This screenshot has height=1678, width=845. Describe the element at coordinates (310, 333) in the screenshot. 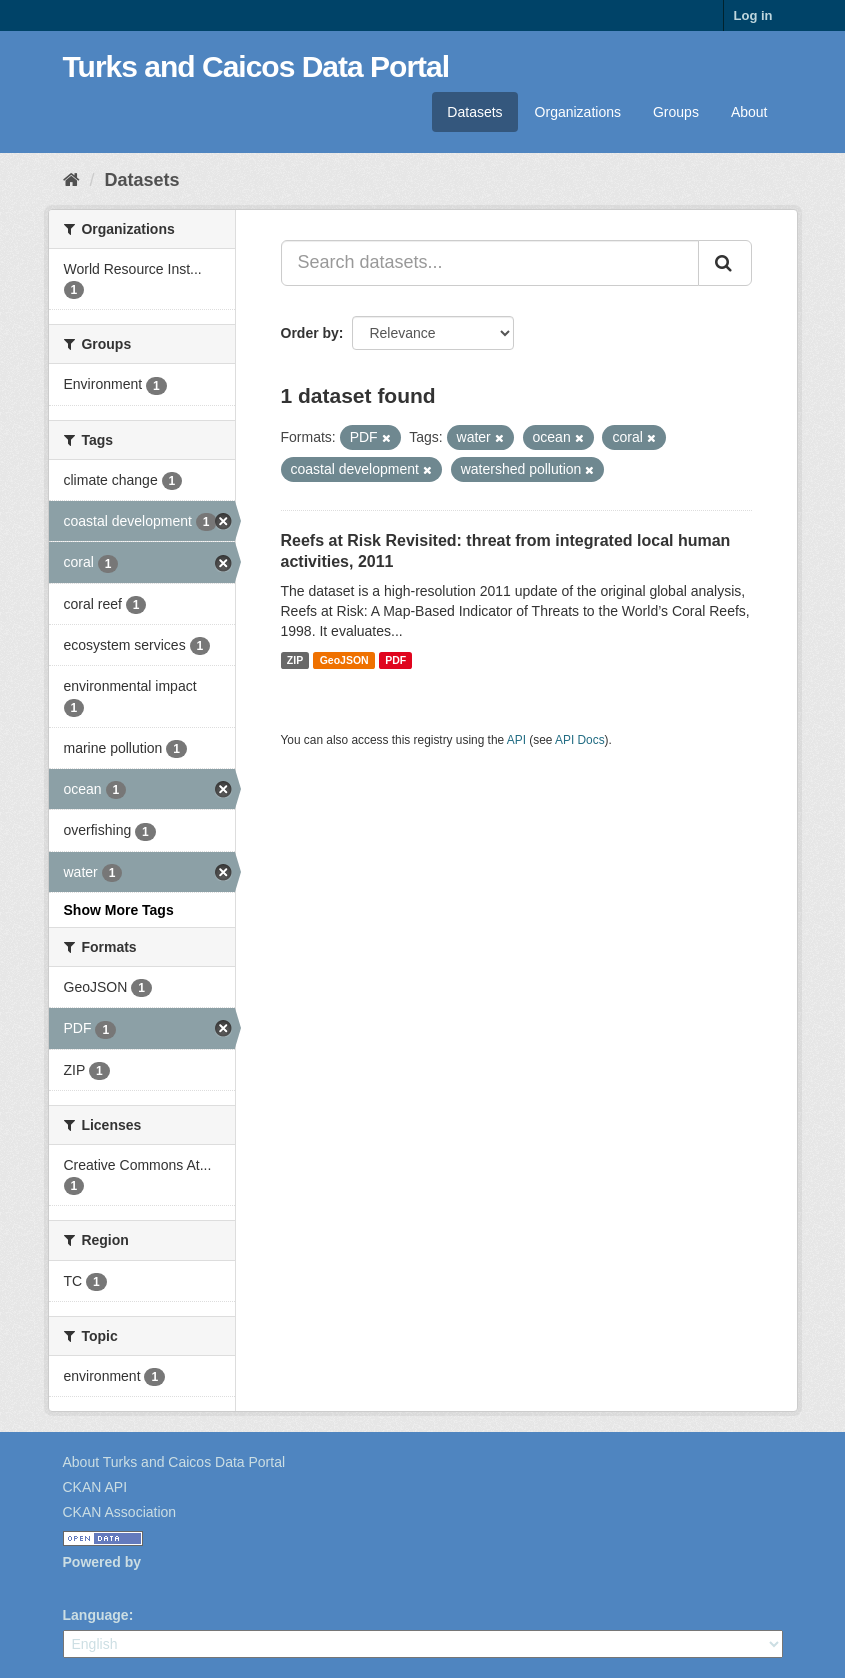

I see `Order by` at that location.